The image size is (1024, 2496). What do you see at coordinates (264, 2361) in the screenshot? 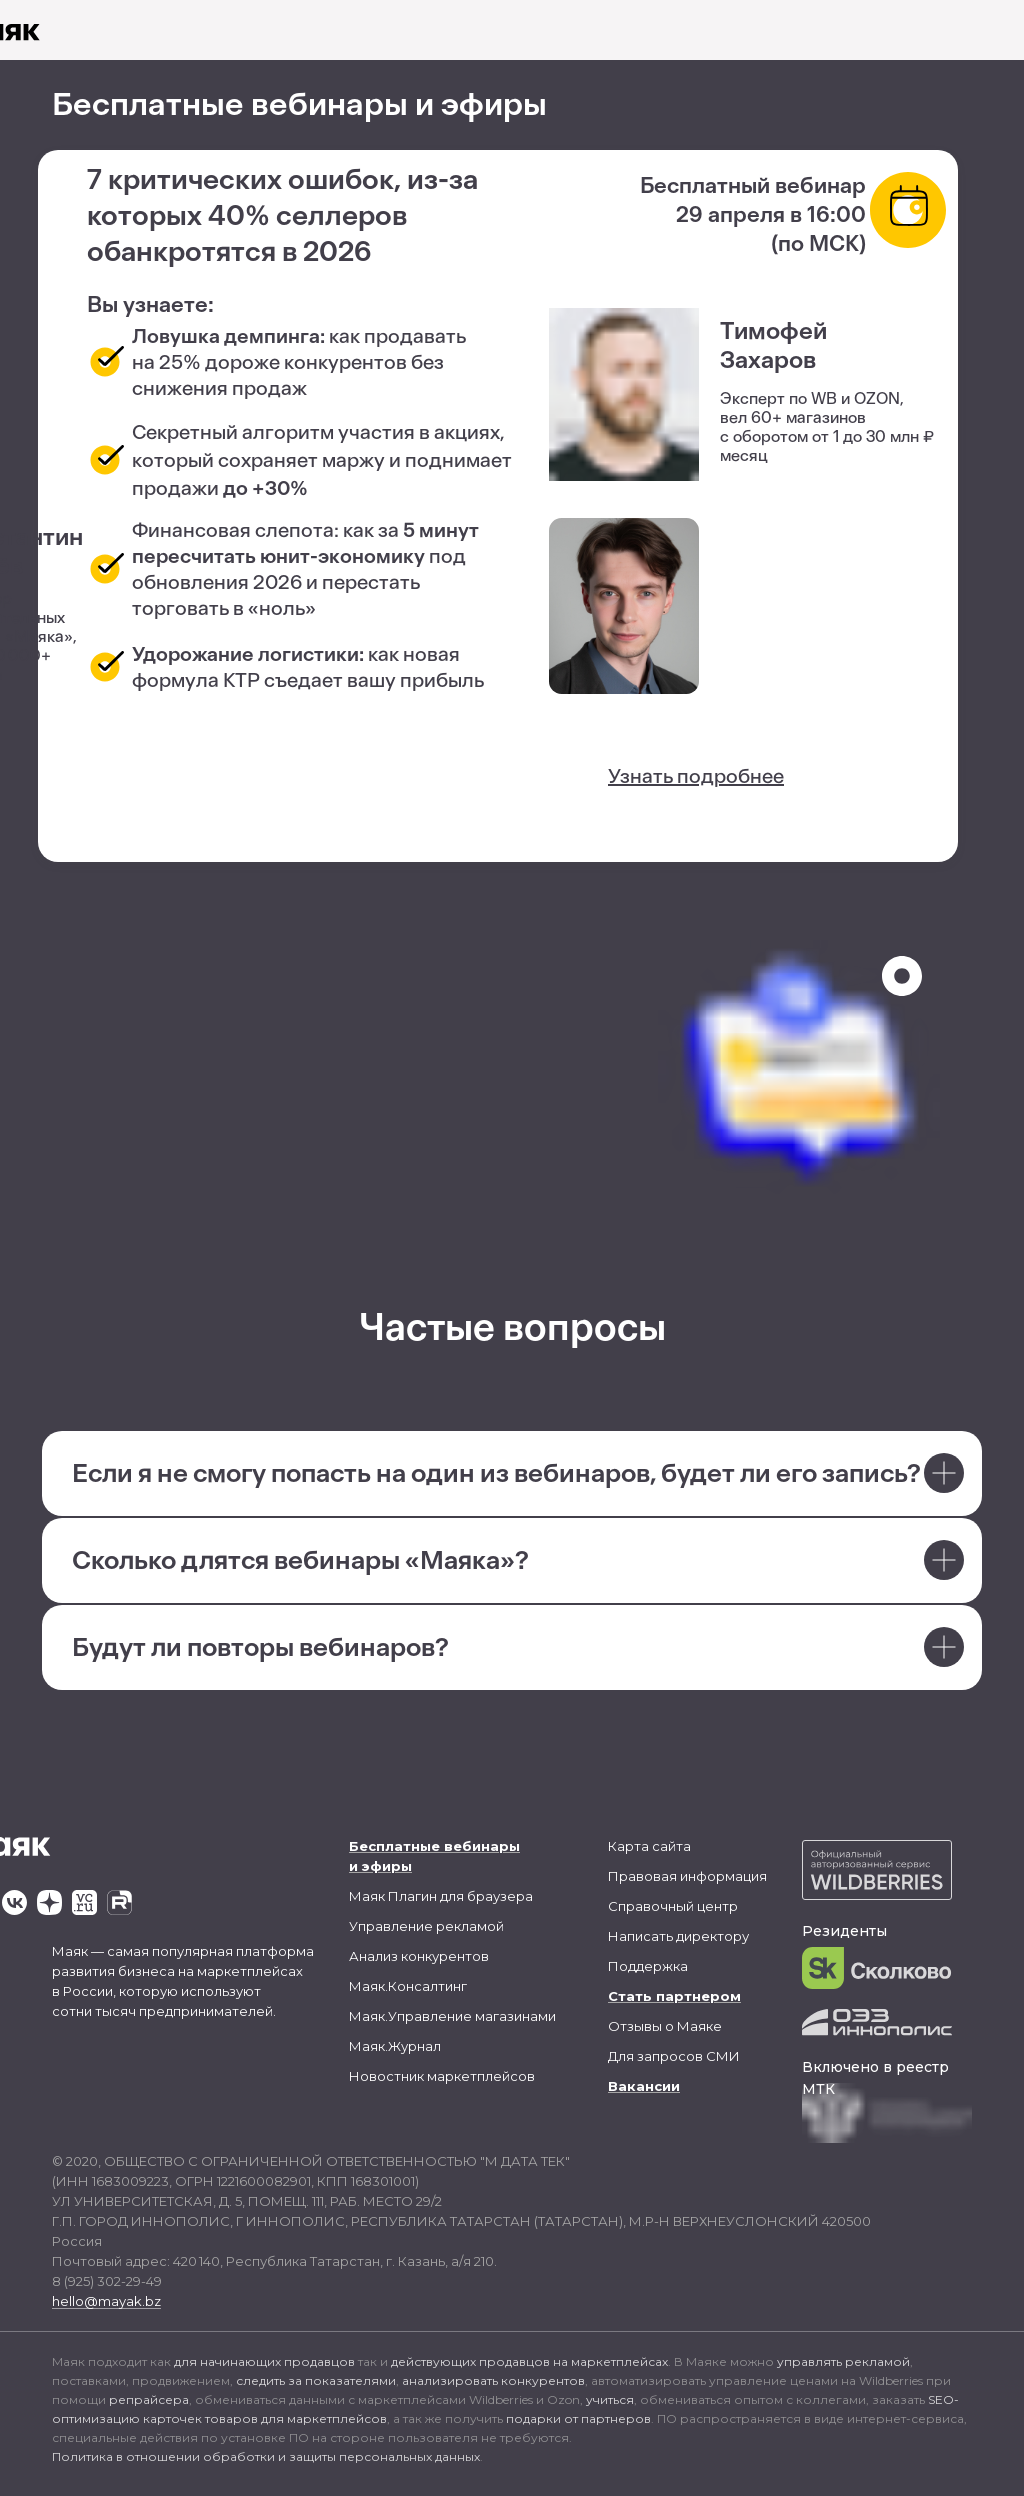
I see `для начинающих продавцов` at bounding box center [264, 2361].